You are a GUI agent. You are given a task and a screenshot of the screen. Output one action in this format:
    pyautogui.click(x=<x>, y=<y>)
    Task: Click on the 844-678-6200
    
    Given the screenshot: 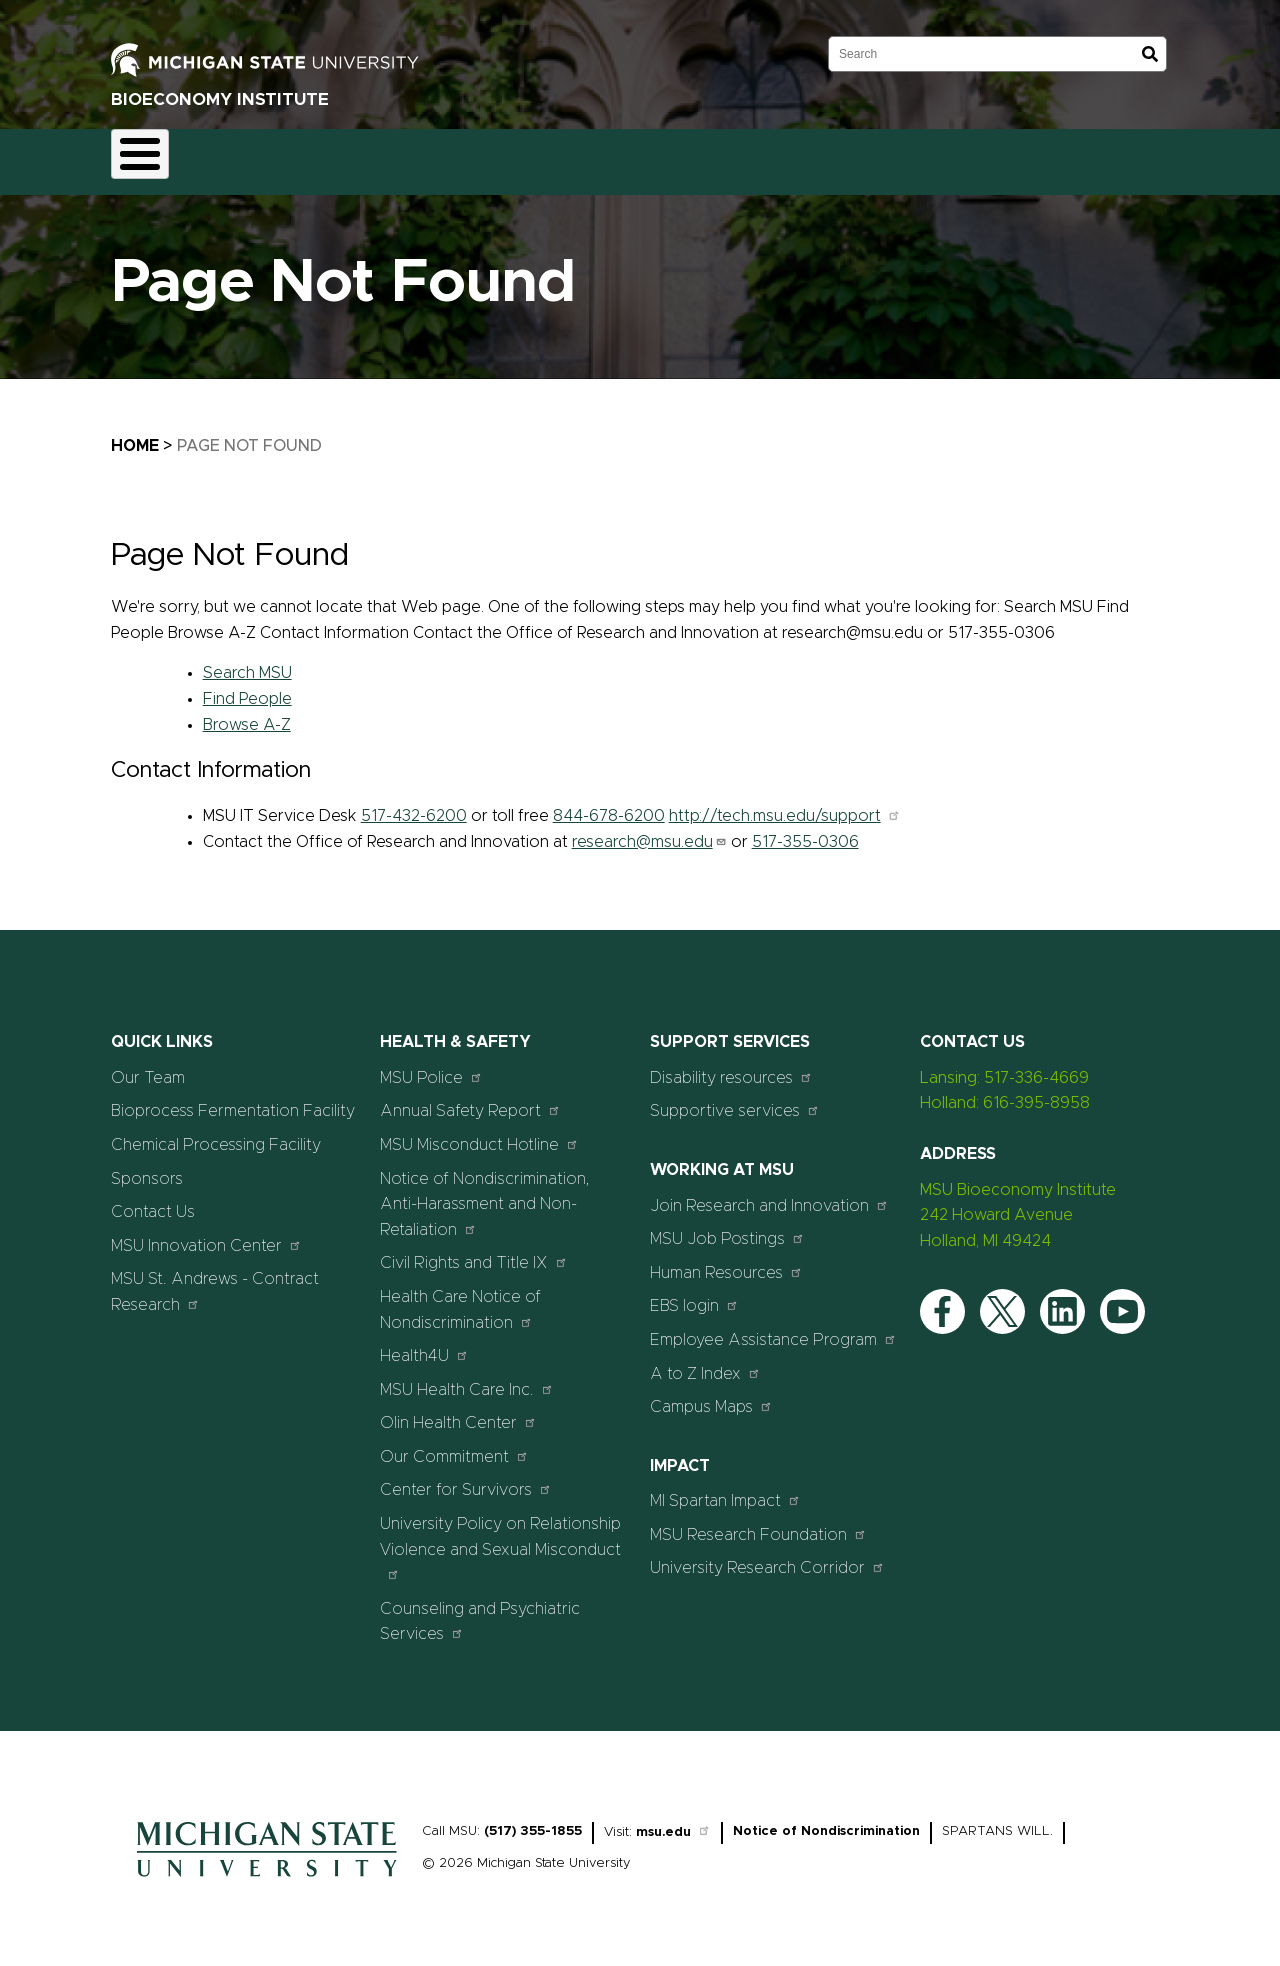 What is the action you would take?
    pyautogui.click(x=609, y=804)
    